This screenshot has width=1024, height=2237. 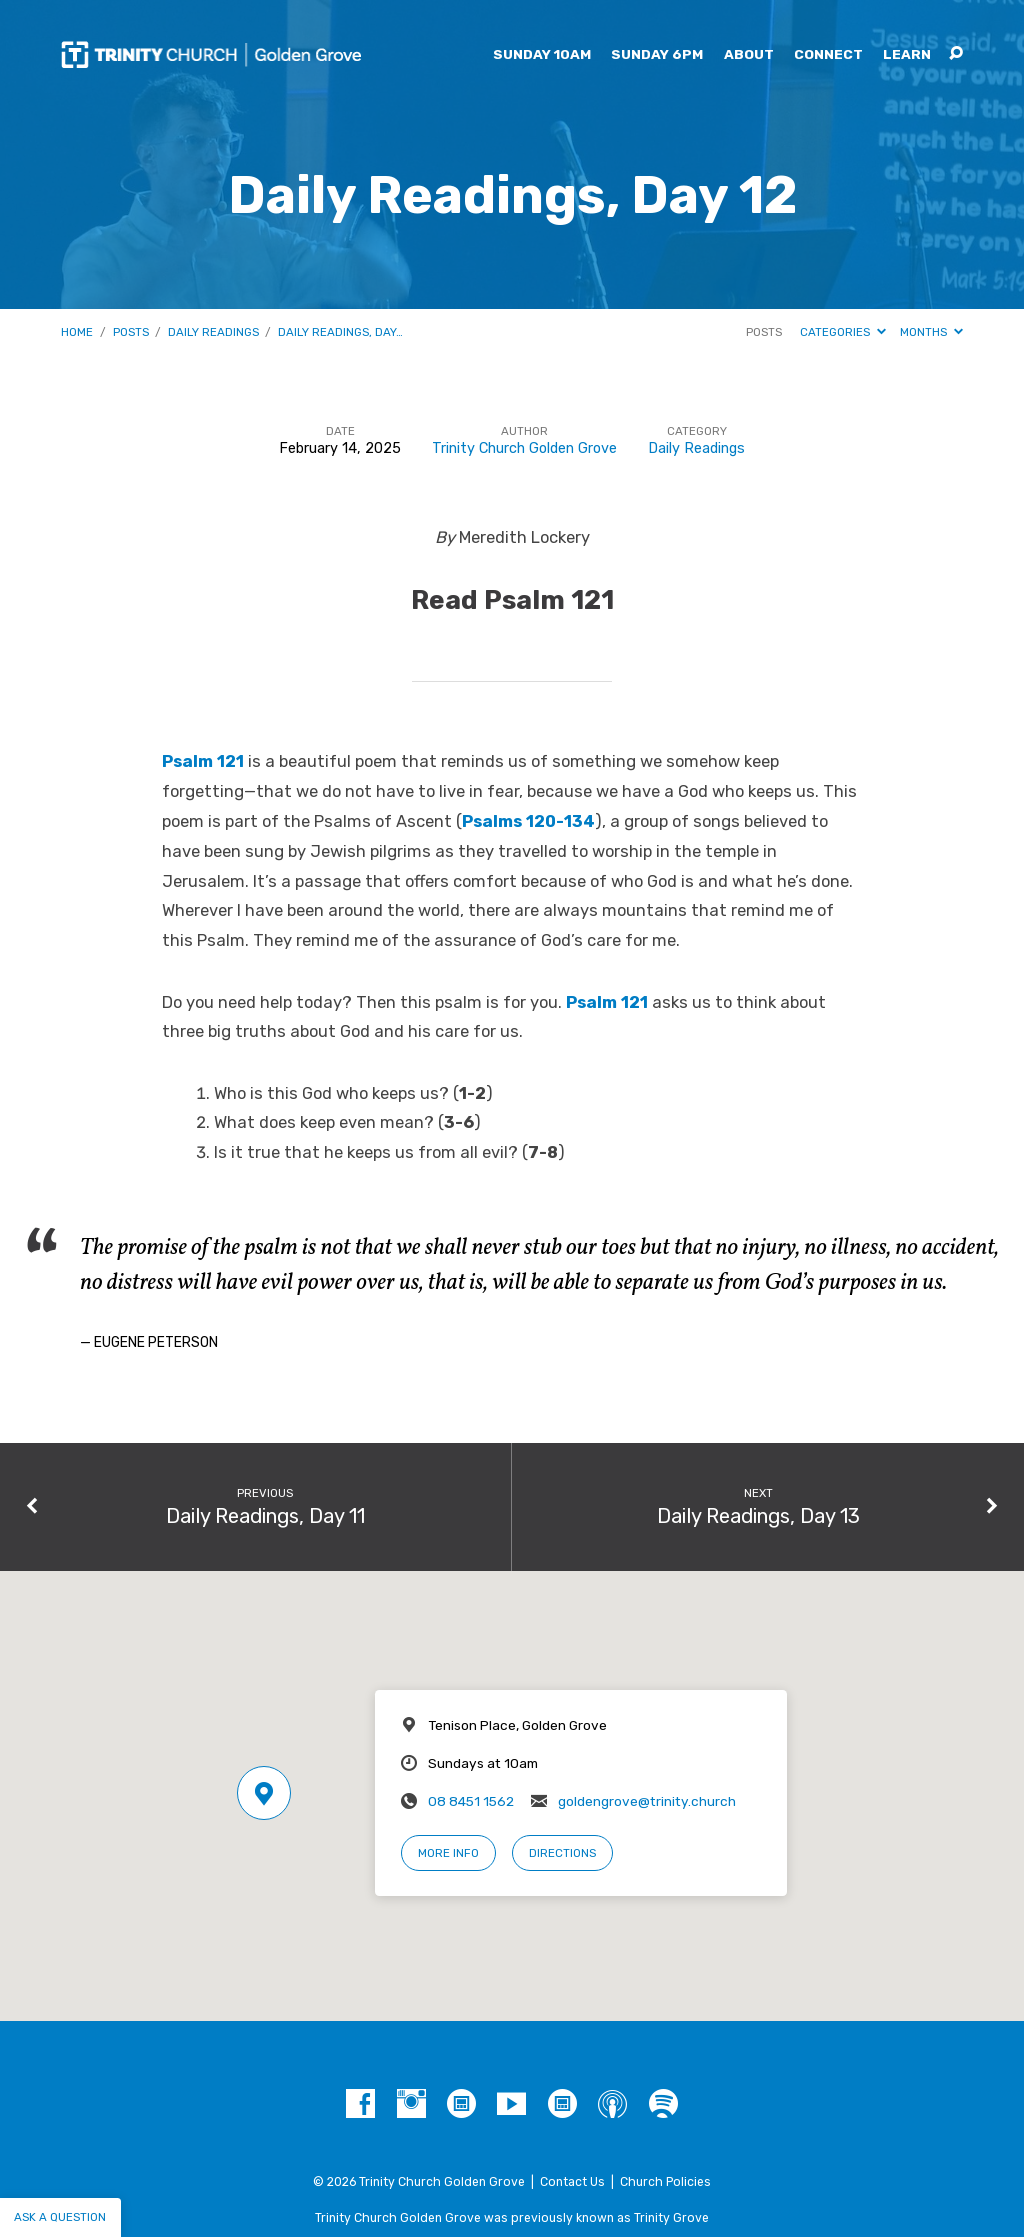 I want to click on Psalm 121, so click(x=203, y=761).